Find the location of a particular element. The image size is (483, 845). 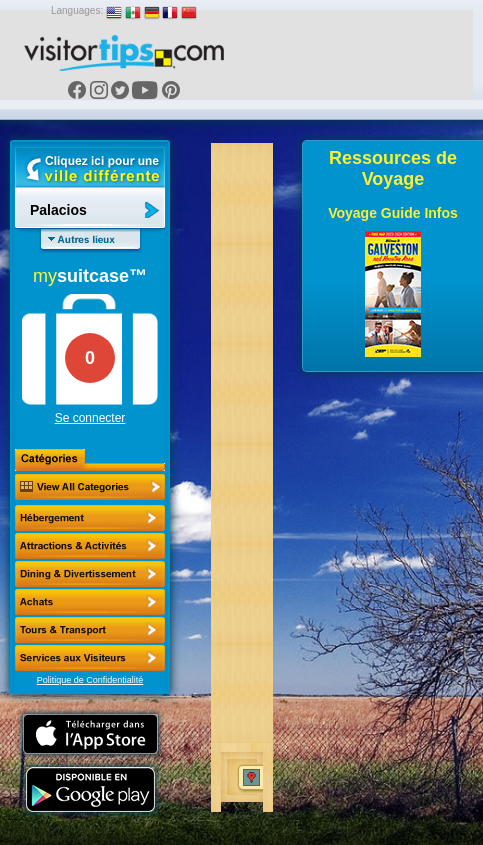

Languages: is located at coordinates (77, 10).